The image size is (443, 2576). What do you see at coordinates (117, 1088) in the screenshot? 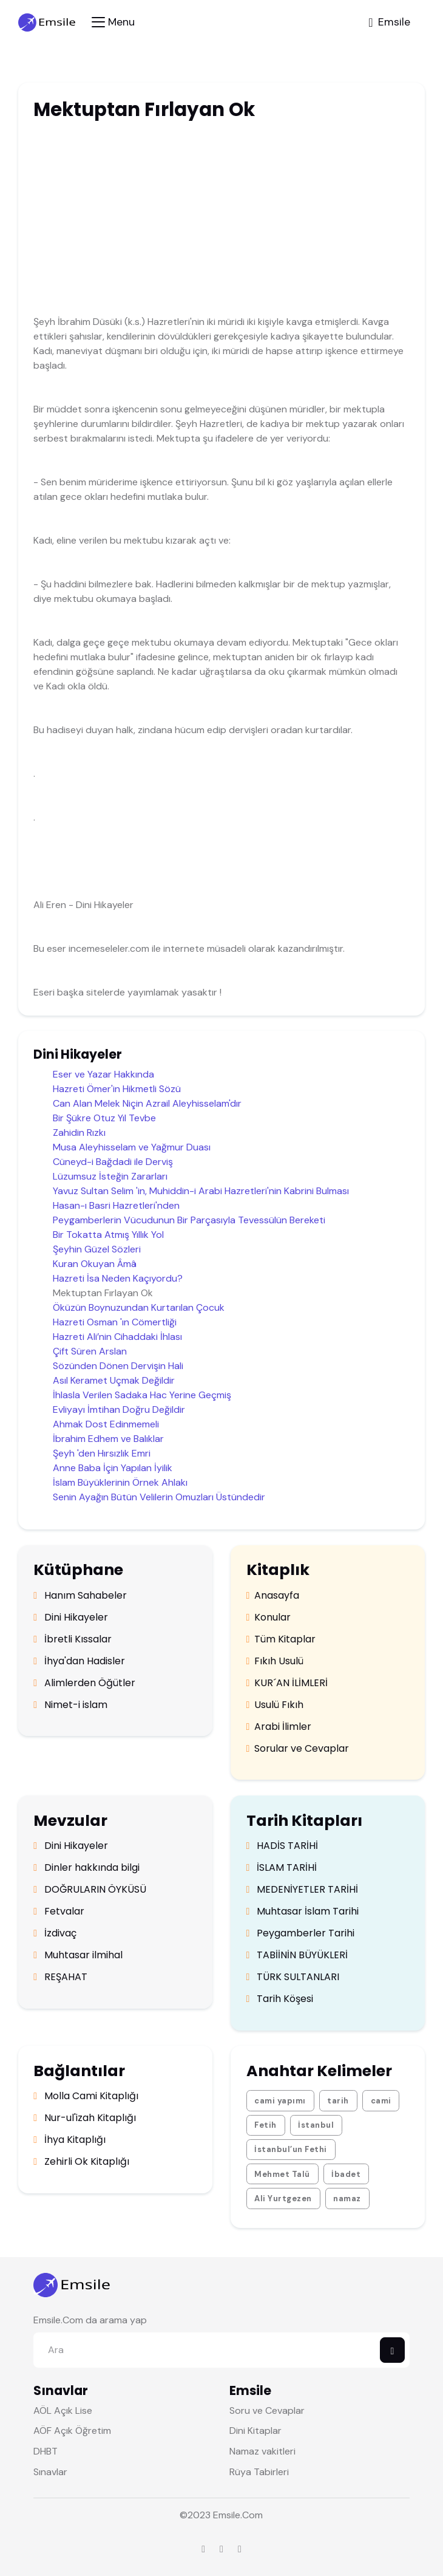
I see `Hazreti Ömer'in Hikmetli Sözü` at bounding box center [117, 1088].